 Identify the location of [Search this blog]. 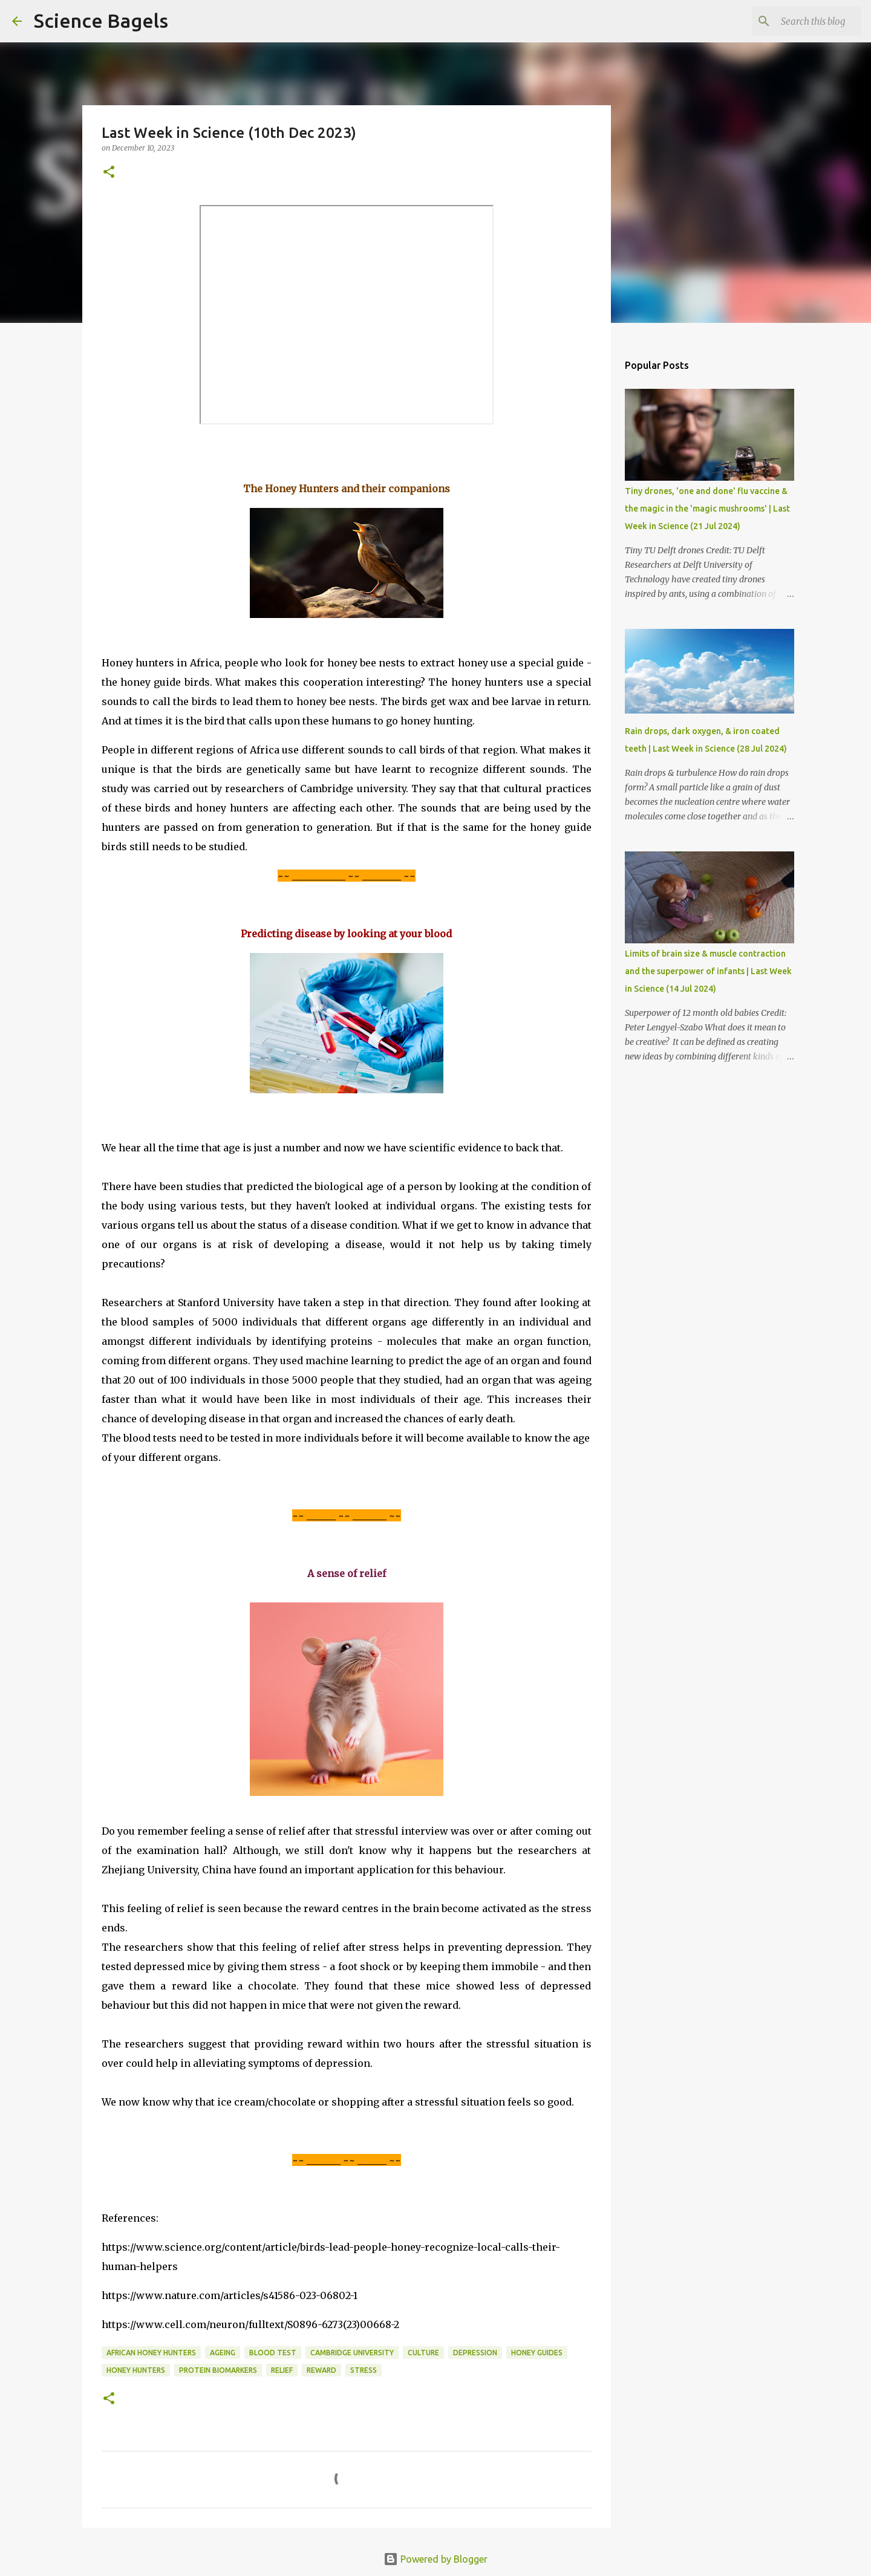
(797, 21).